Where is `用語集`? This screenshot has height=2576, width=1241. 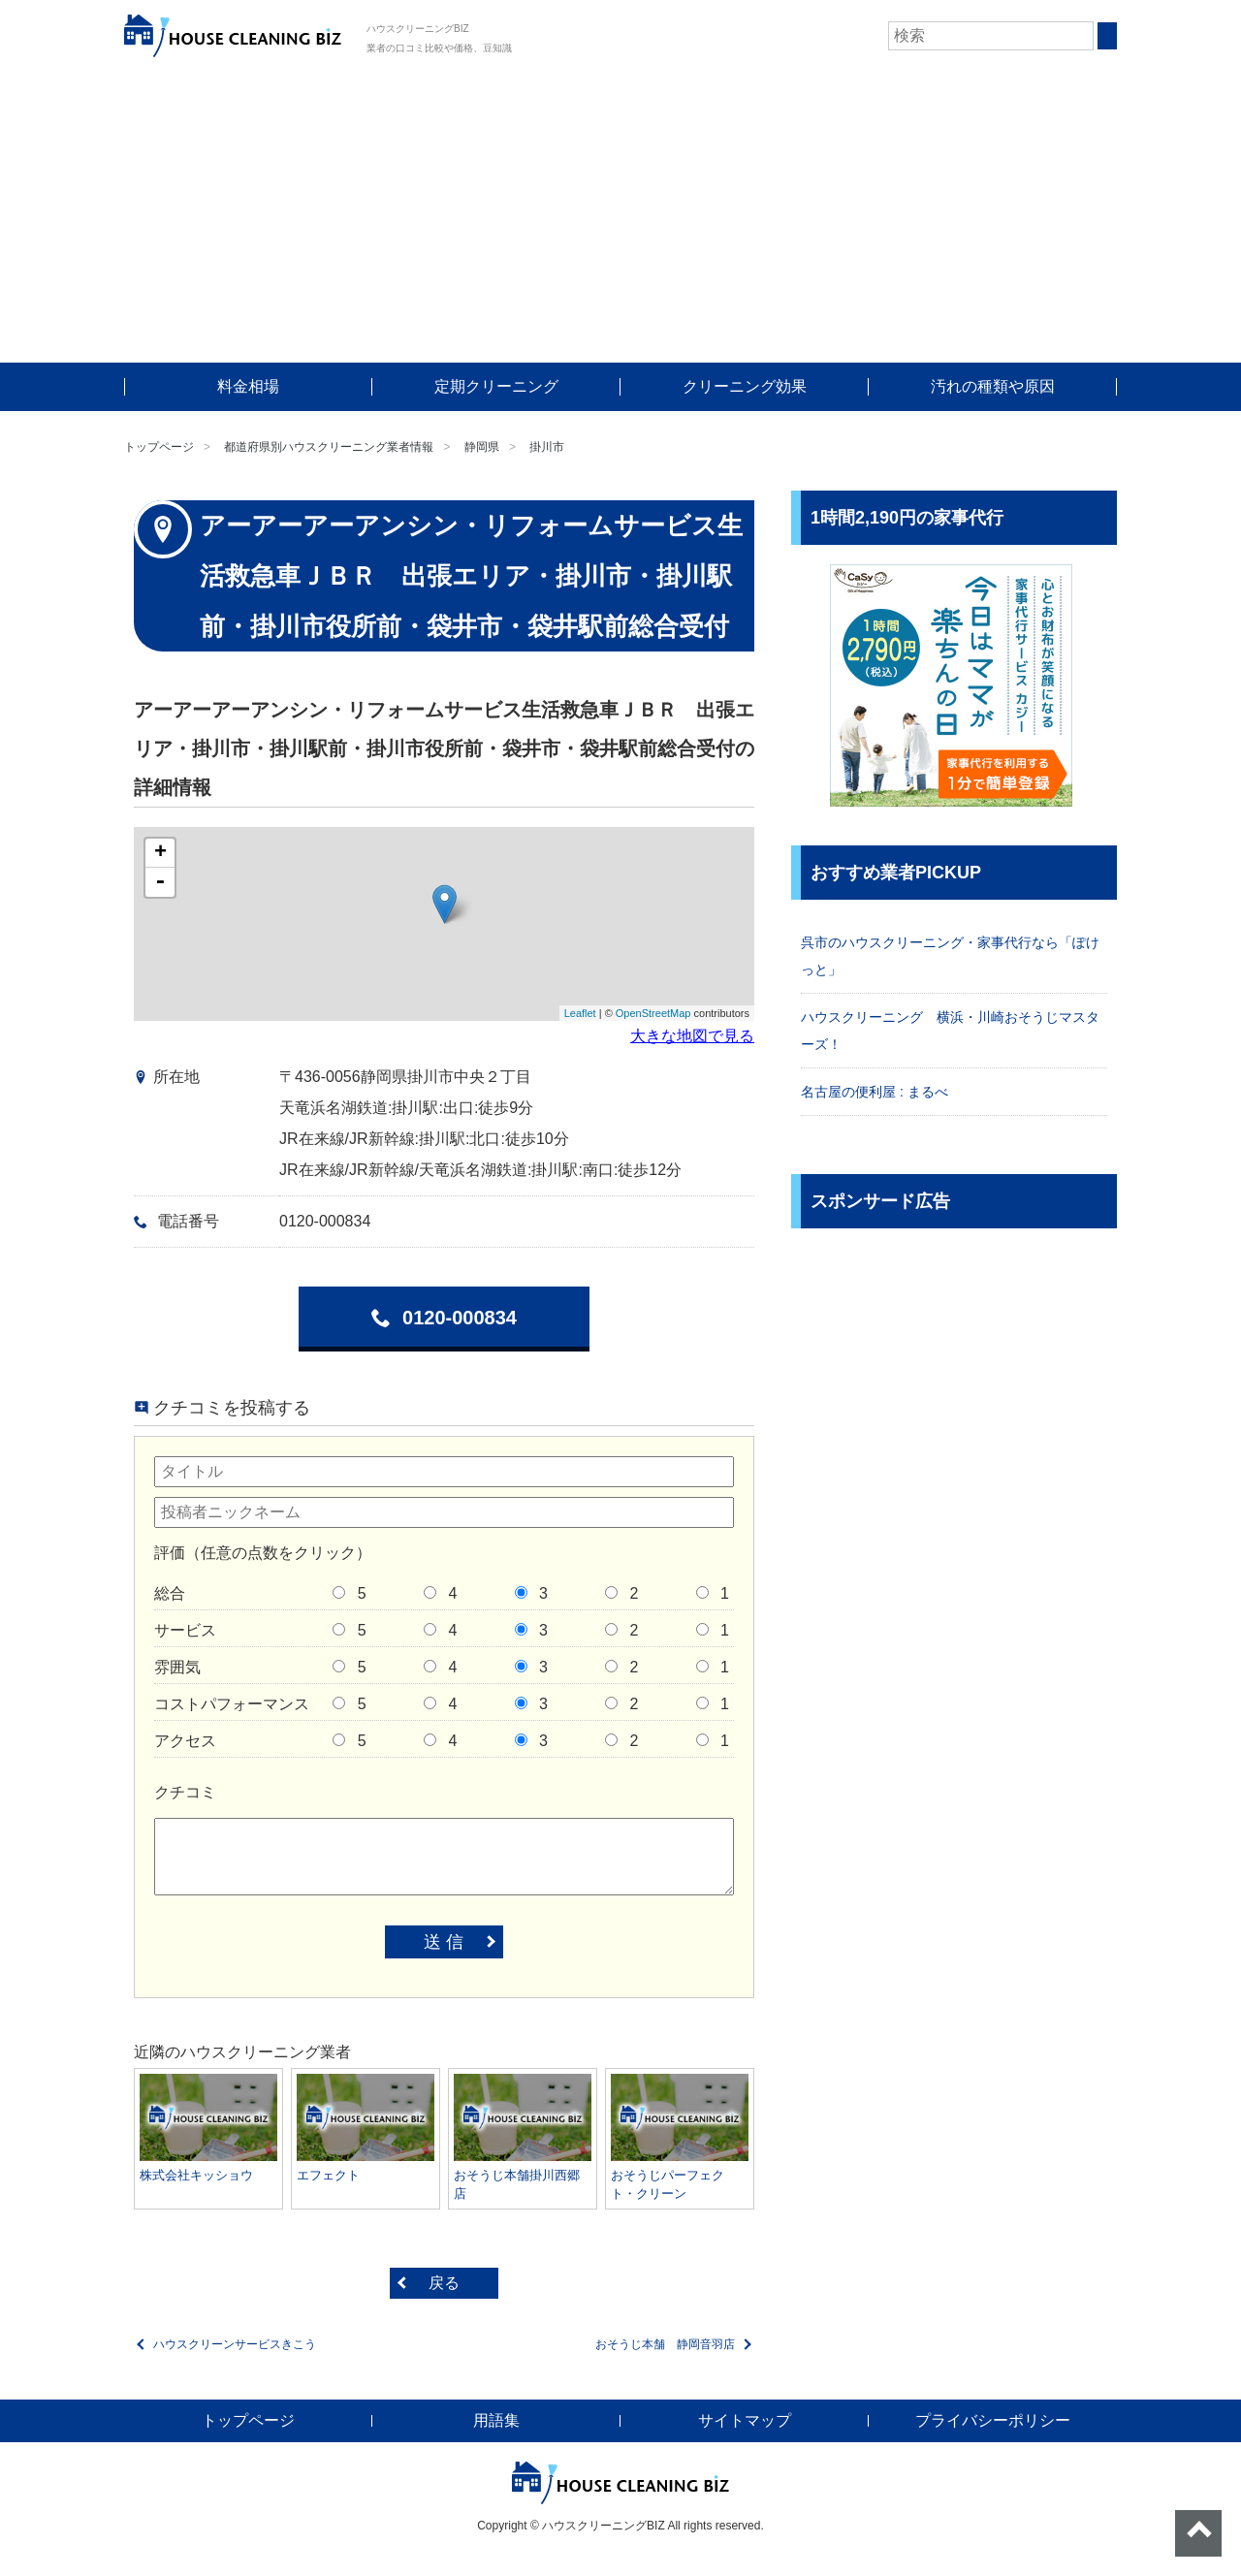 用語集 is located at coordinates (496, 2420).